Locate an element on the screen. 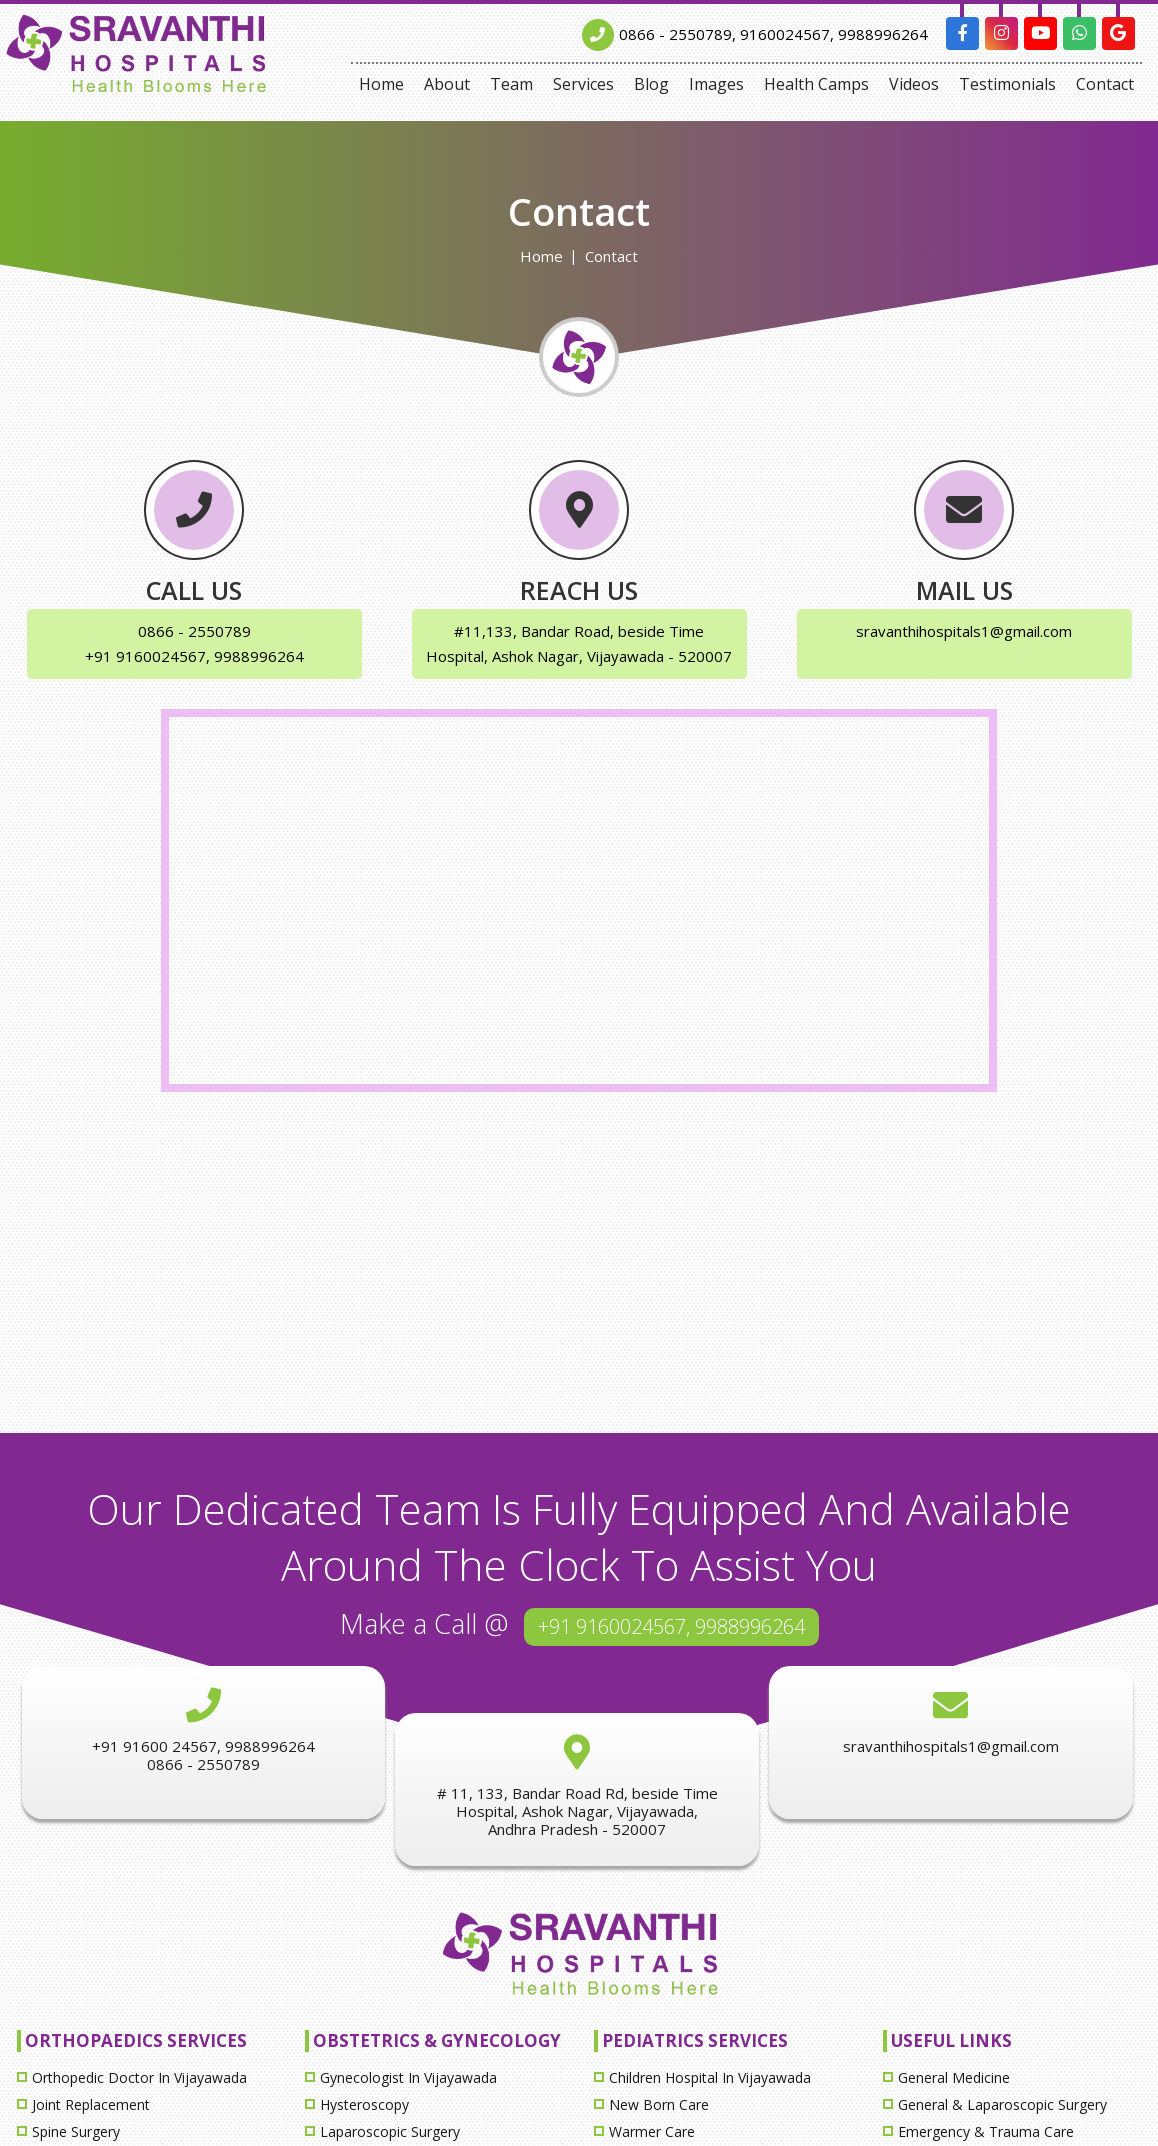 The image size is (1158, 2146). About is located at coordinates (447, 84).